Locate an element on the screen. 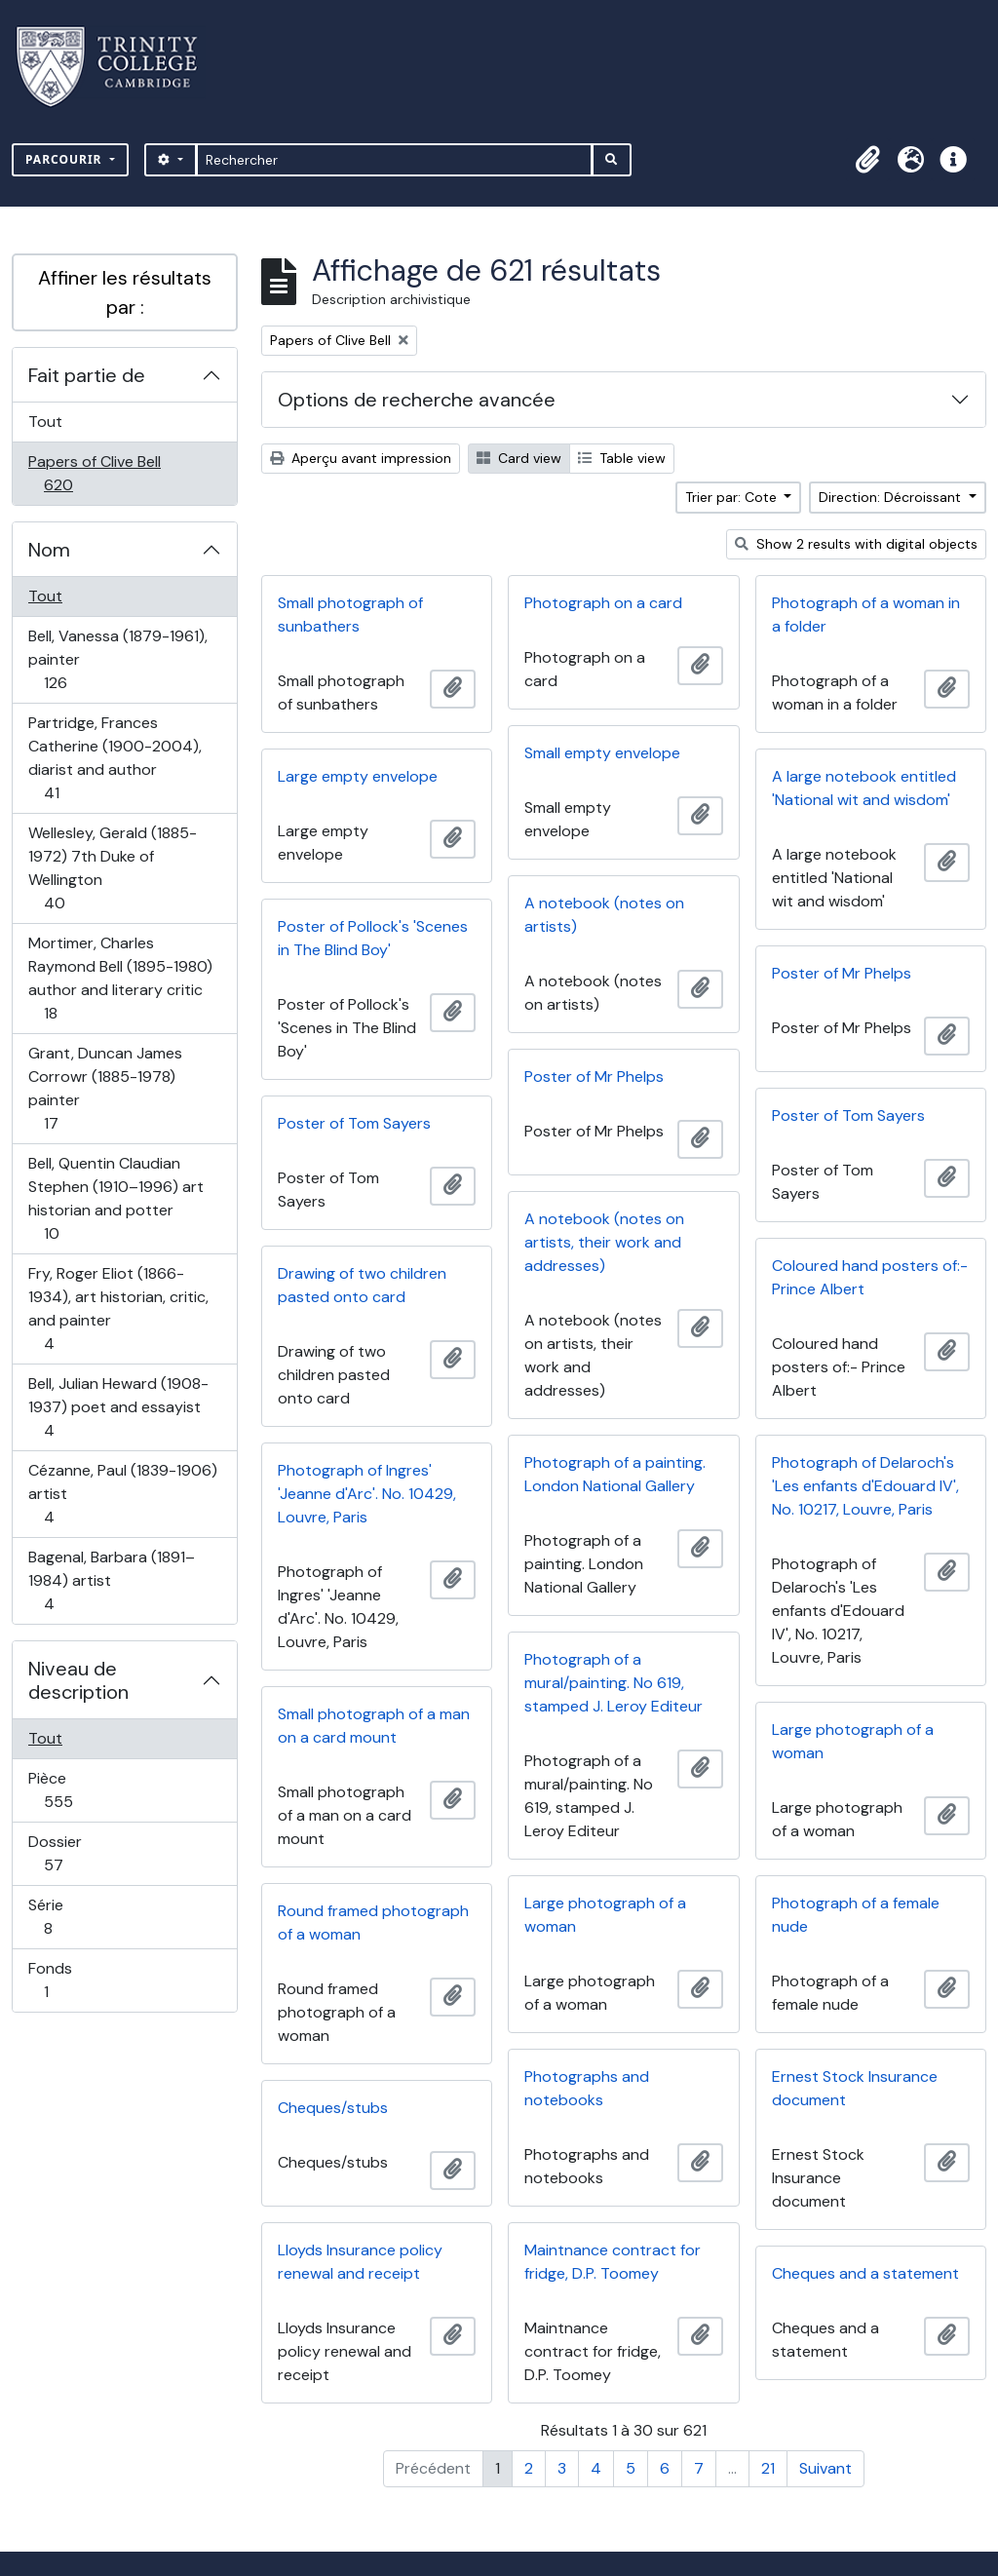 This screenshot has height=2576, width=998. Pièce is located at coordinates (79, 1790).